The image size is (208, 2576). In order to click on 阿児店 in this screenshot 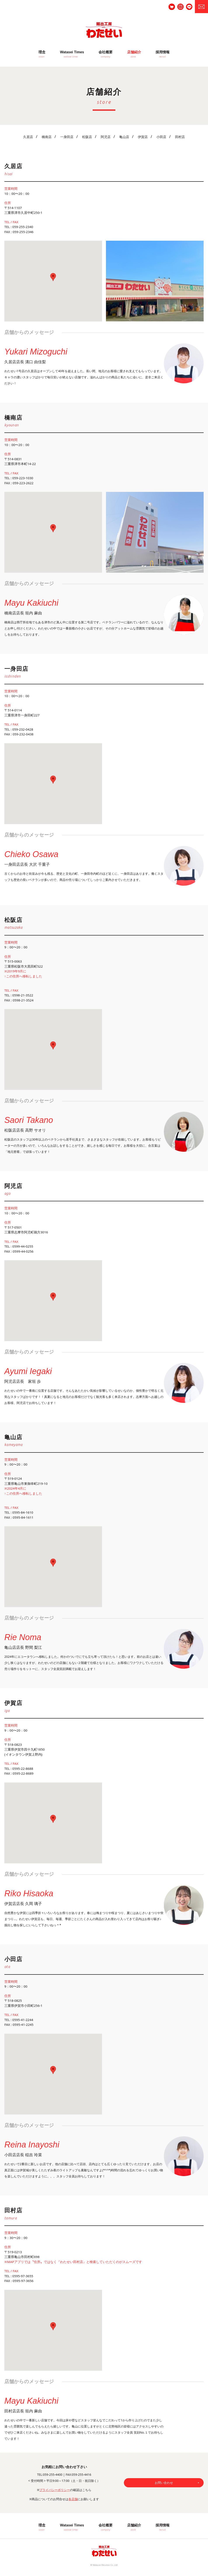, I will do `click(106, 136)`.